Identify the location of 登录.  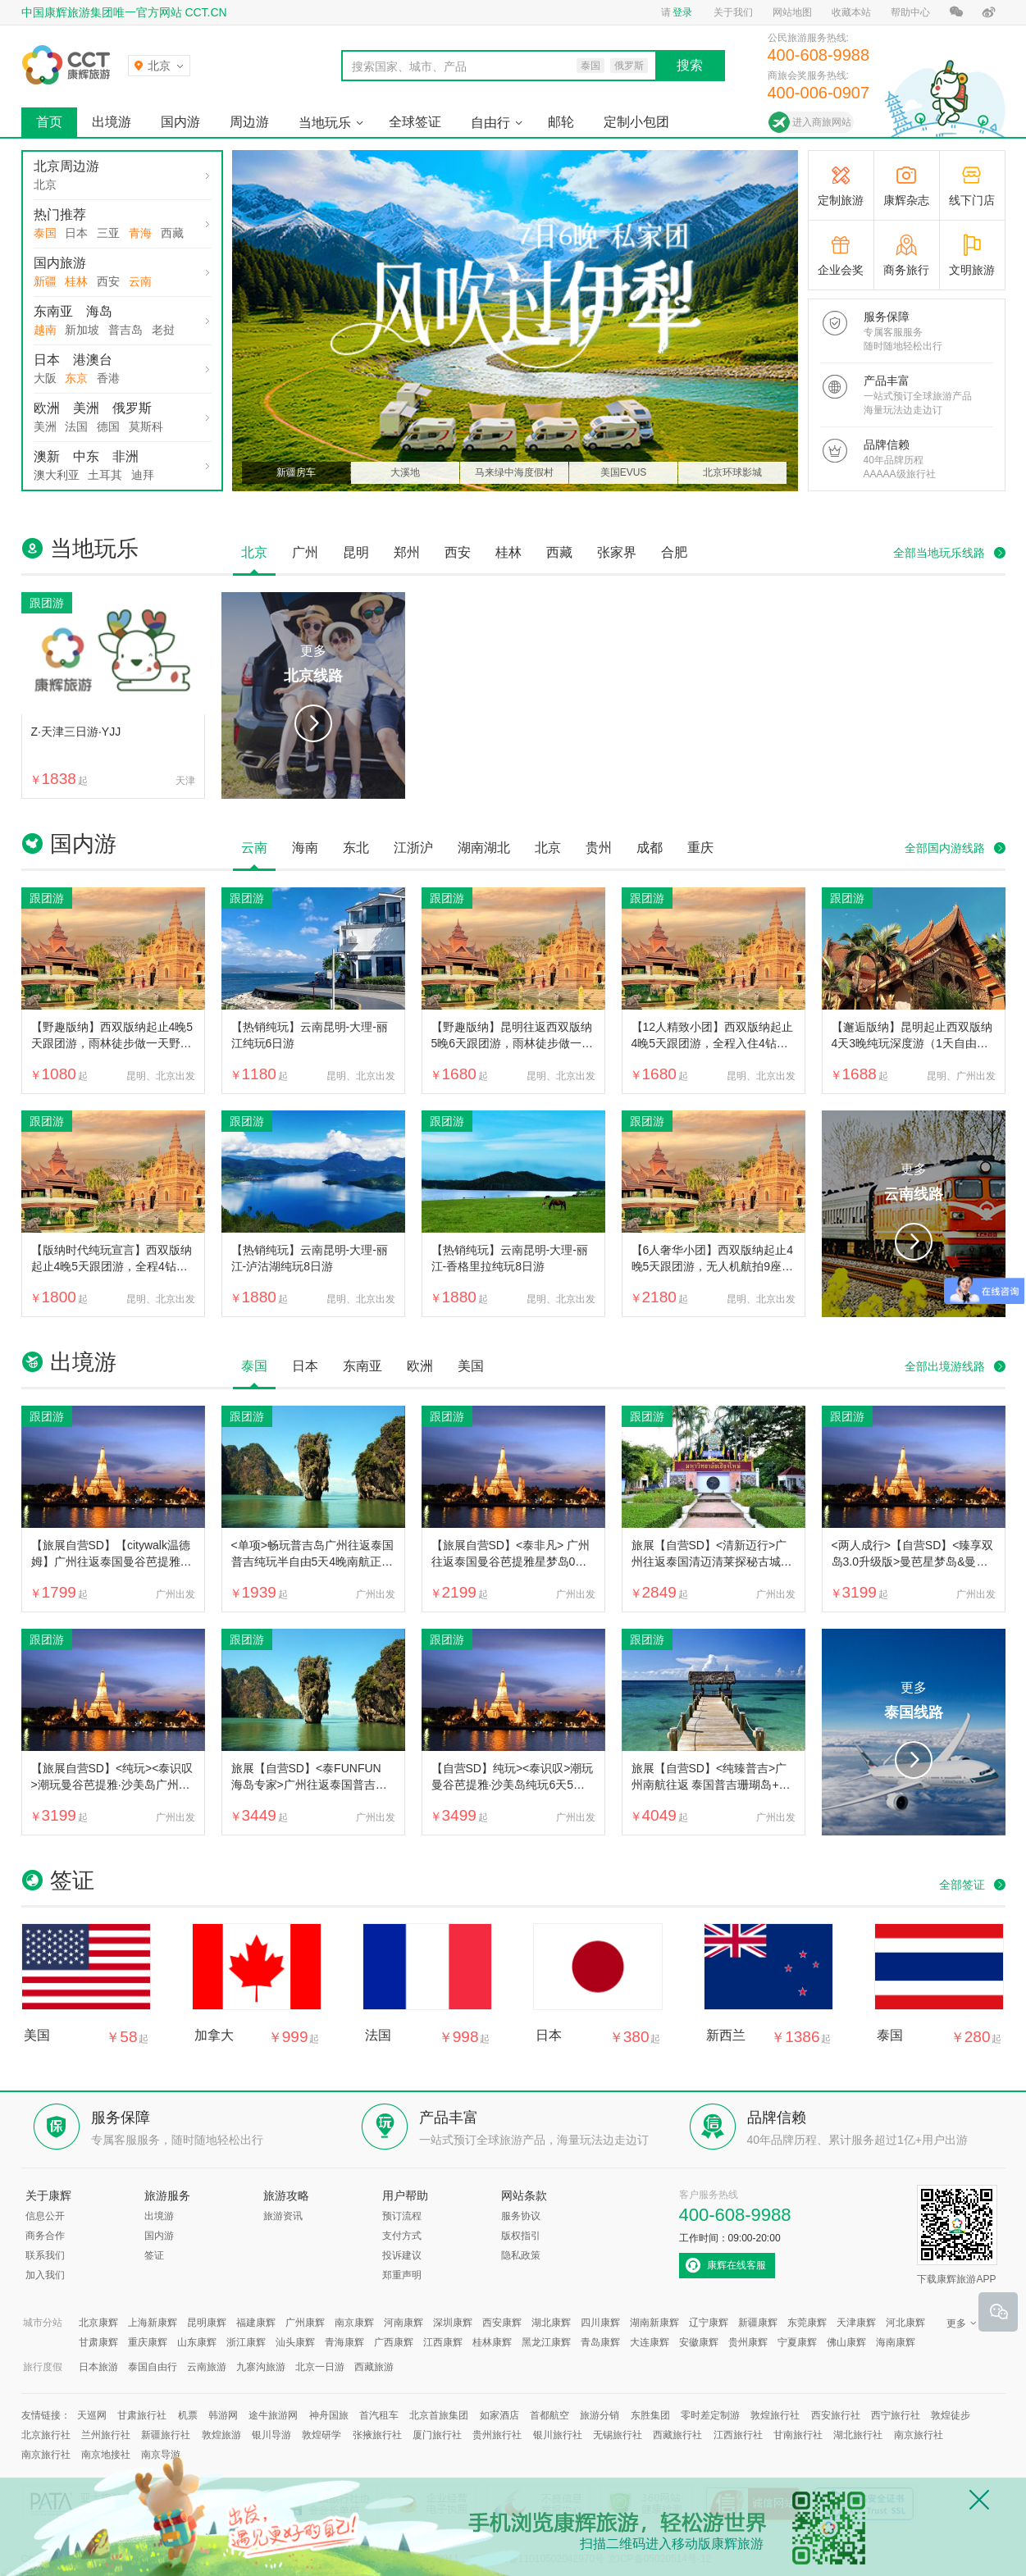
(682, 12).